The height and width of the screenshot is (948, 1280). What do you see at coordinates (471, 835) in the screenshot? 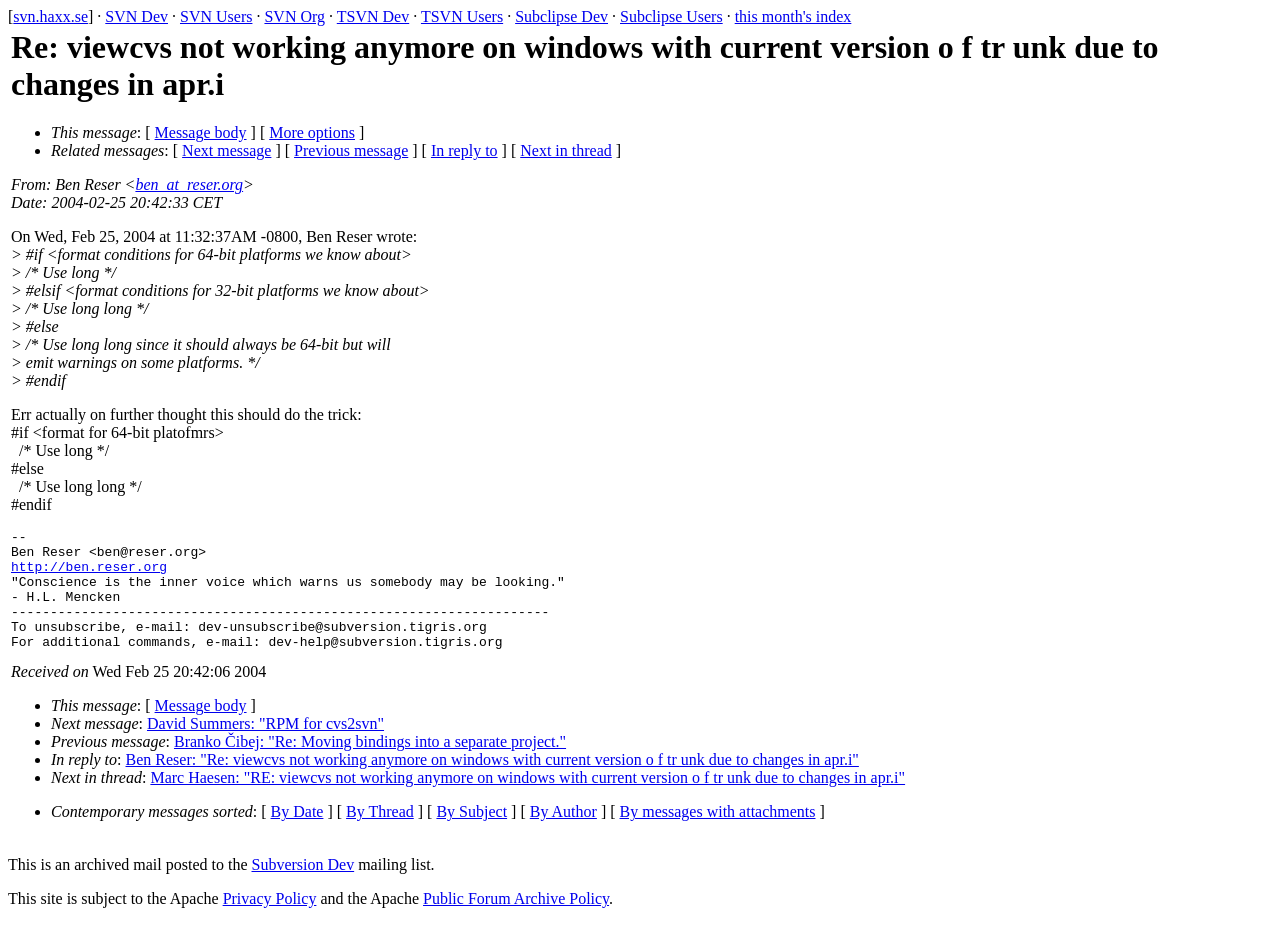
I see `By Subject` at bounding box center [471, 835].